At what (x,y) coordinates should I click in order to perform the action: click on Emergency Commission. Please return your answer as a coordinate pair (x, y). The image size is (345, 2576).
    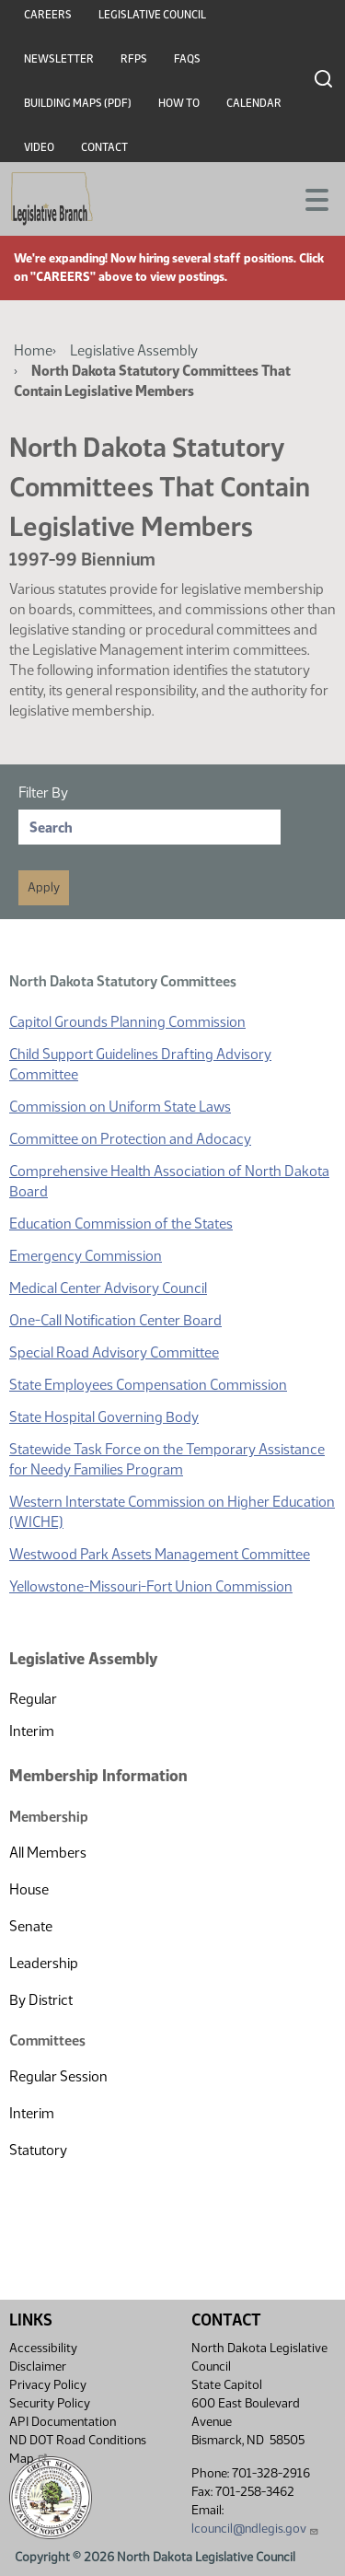
    Looking at the image, I should click on (85, 1256).